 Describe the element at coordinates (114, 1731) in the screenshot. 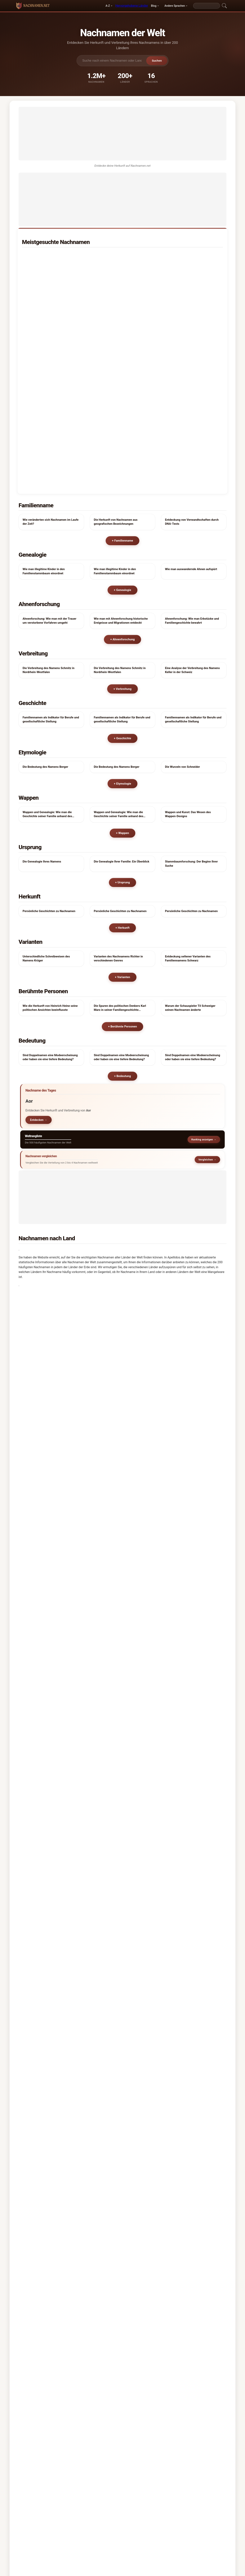

I see `slowenische Nachnamen` at that location.